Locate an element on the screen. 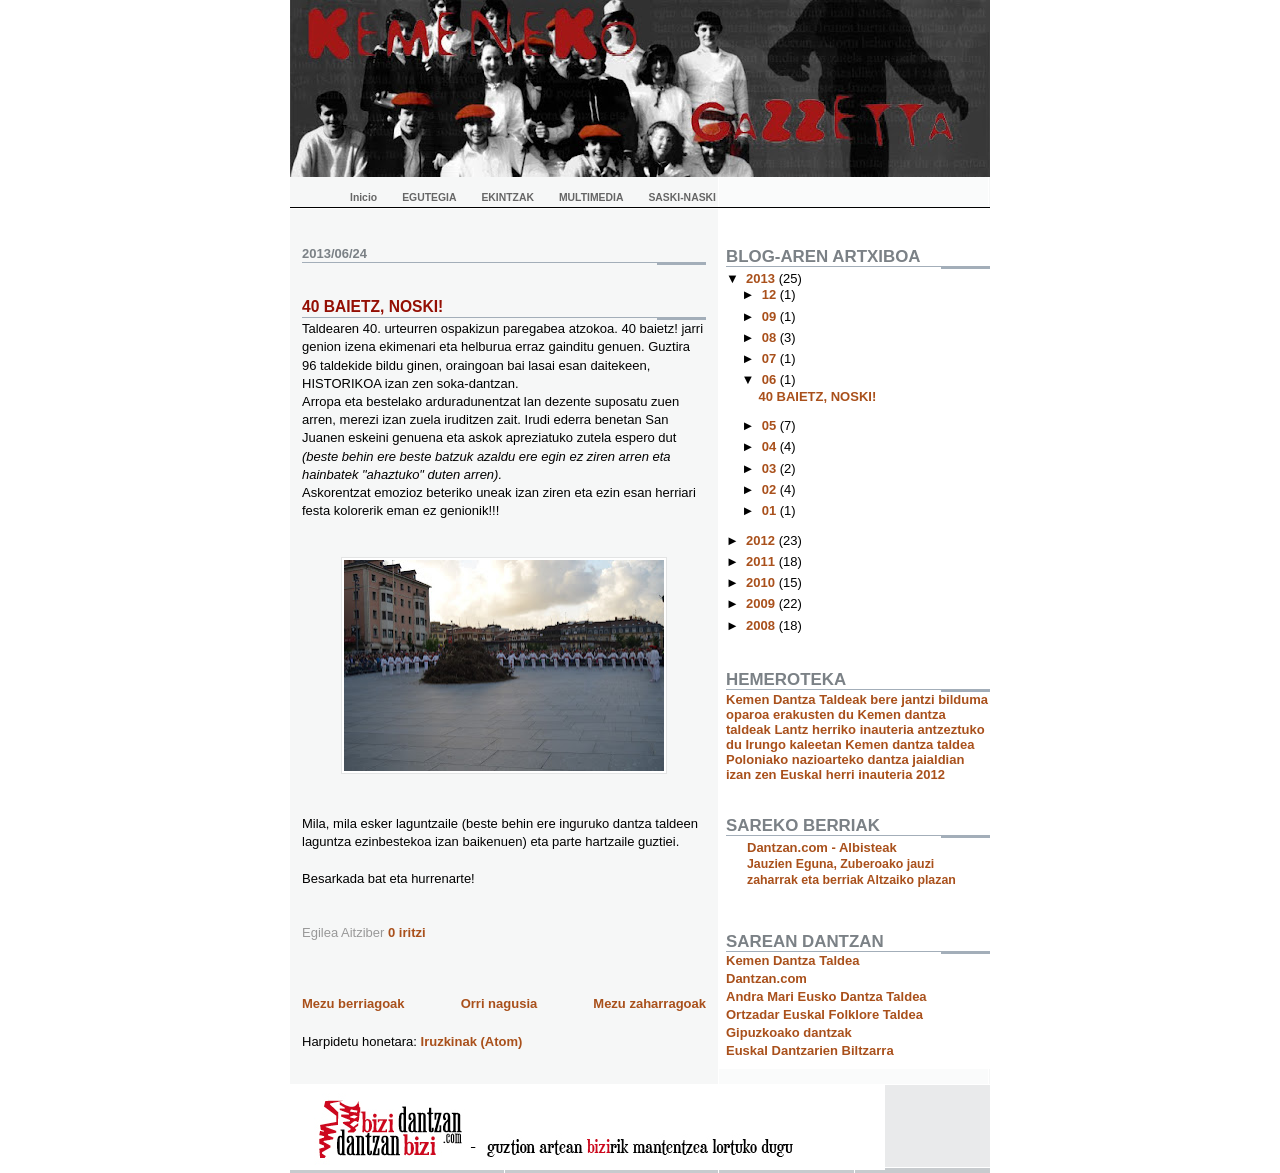  Kemen dantza taldea Poloniako nazioarteko dantza jaialdian izan zen is located at coordinates (850, 759).